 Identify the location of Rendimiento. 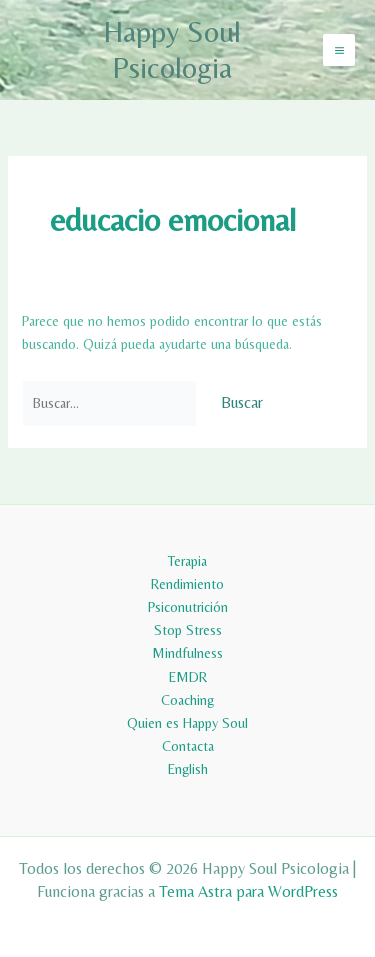
(187, 584).